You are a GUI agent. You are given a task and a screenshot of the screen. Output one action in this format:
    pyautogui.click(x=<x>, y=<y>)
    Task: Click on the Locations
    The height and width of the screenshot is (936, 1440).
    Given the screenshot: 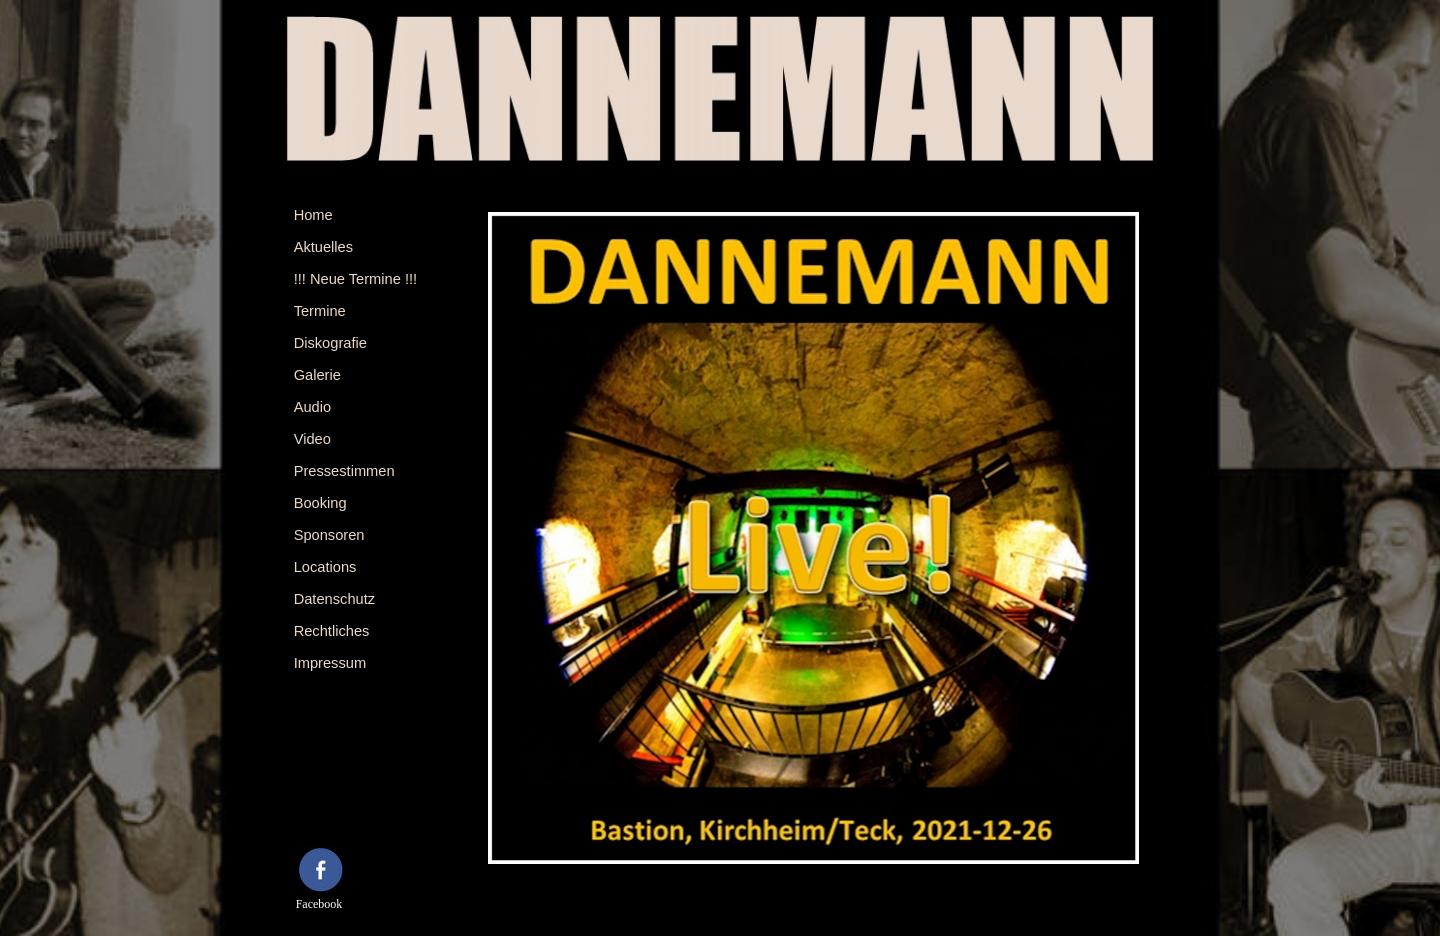 What is the action you would take?
    pyautogui.click(x=325, y=567)
    